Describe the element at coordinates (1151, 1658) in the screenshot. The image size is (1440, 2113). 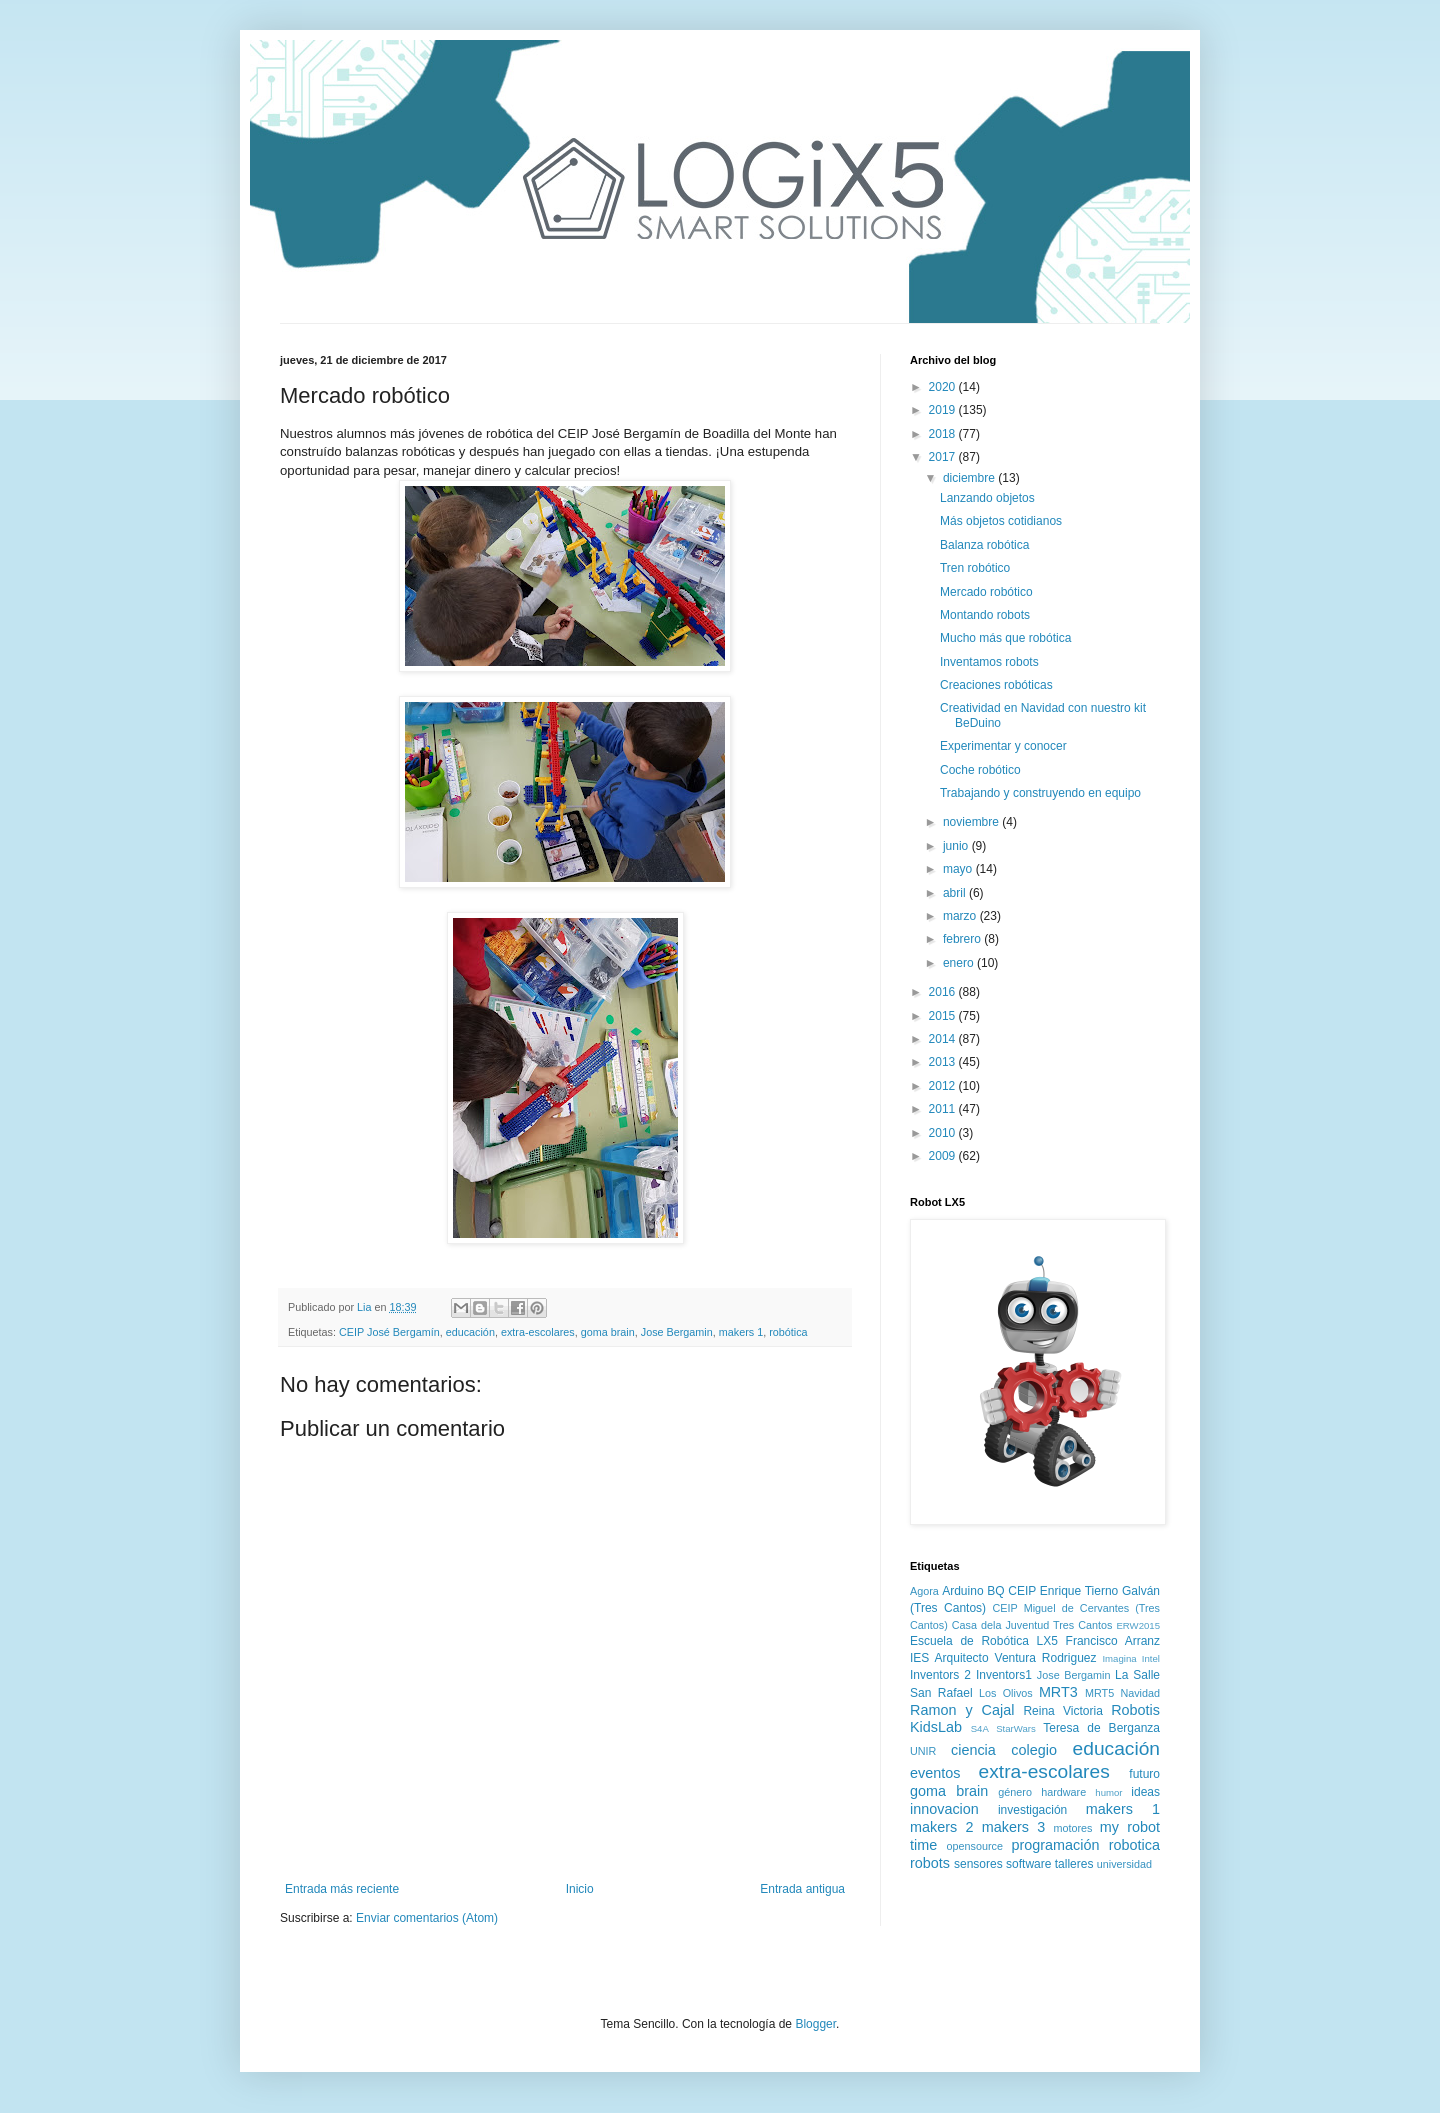
I see `Intel` at that location.